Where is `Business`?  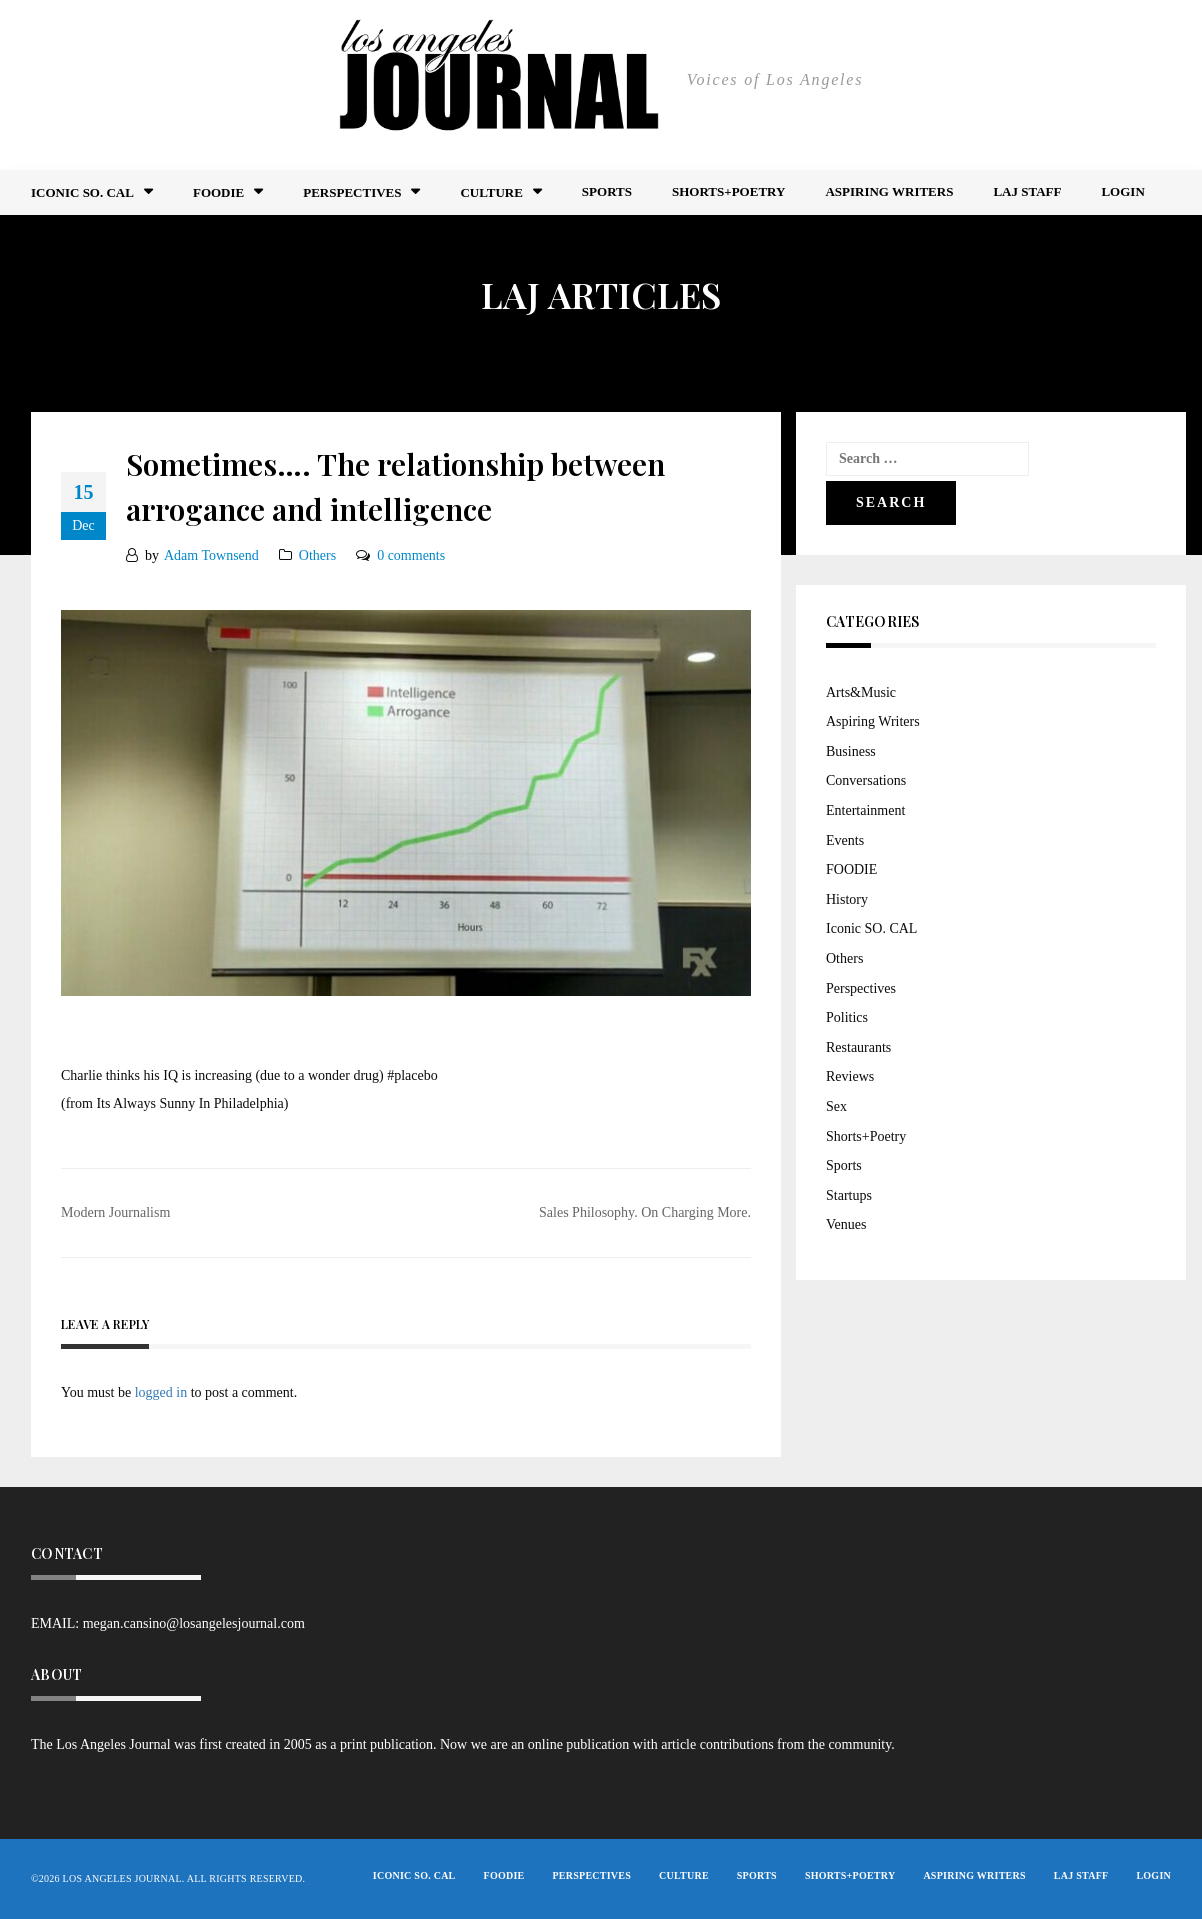 Business is located at coordinates (851, 751).